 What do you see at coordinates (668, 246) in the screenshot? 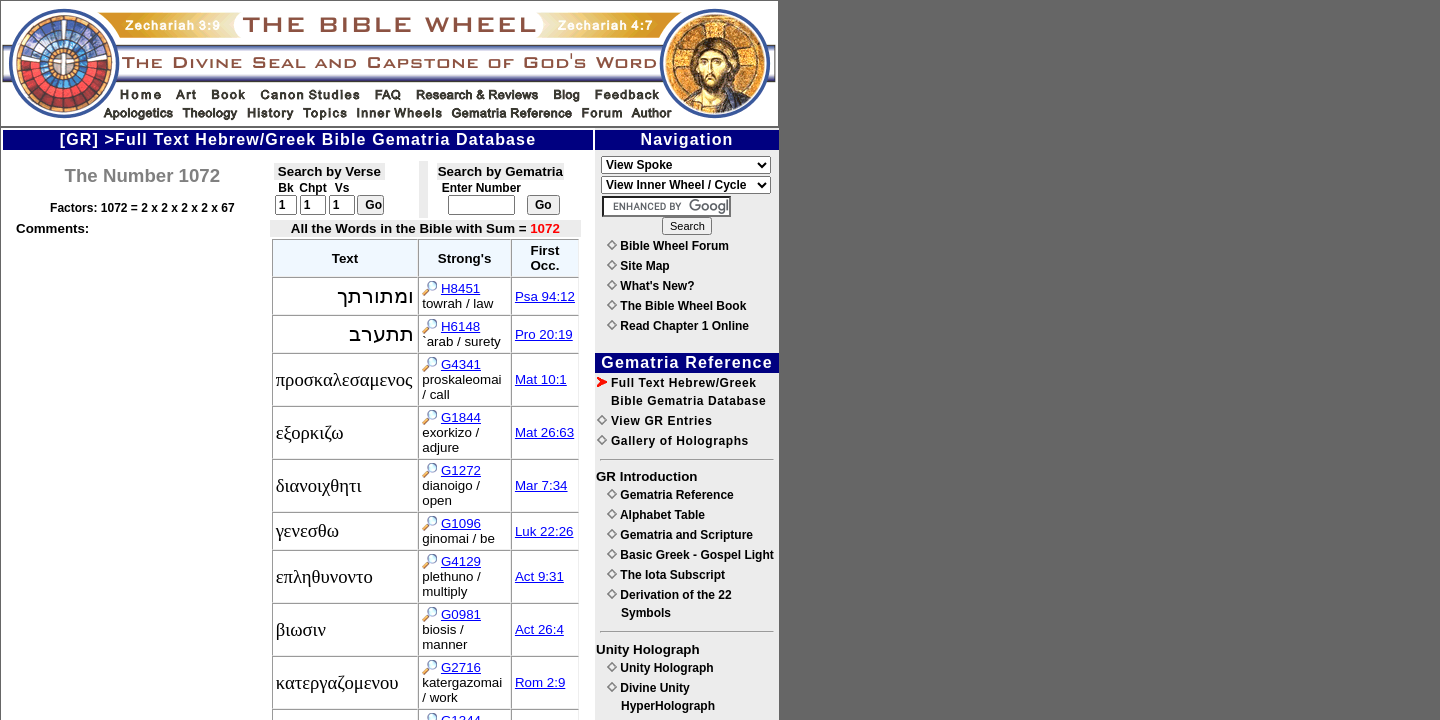
I see `Bible Wheel Forum` at bounding box center [668, 246].